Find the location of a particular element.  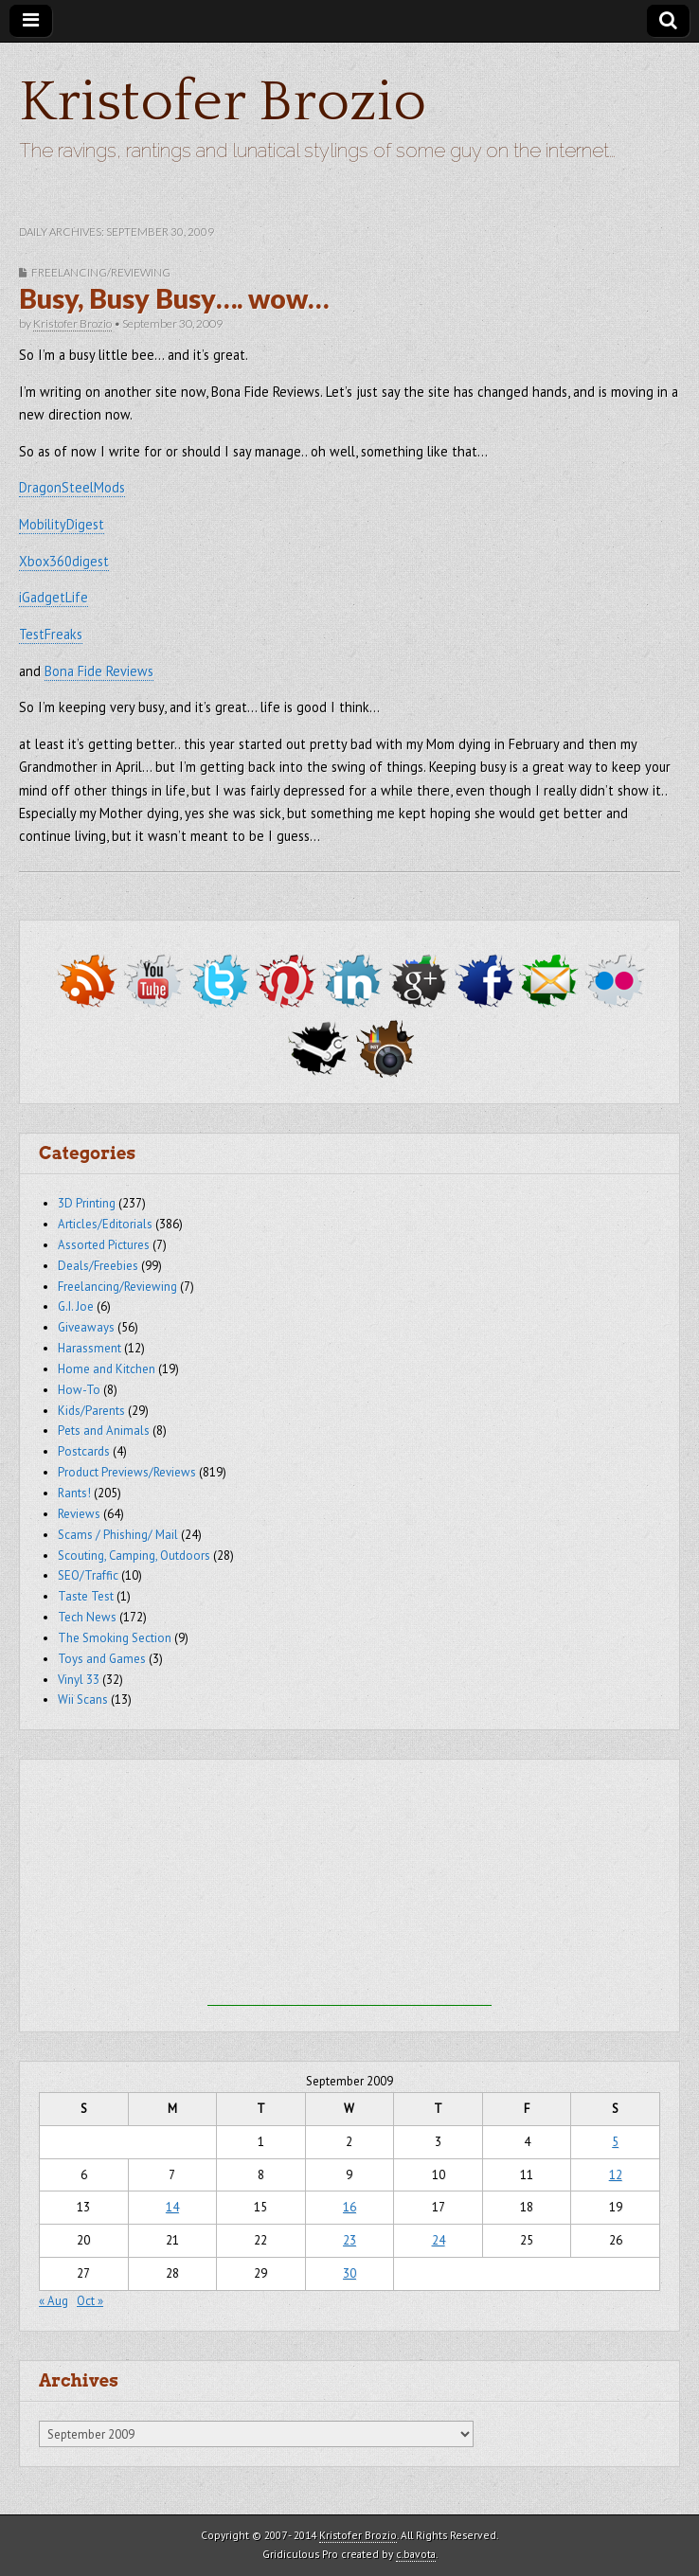

SEO/Traffic is located at coordinates (88, 1575).